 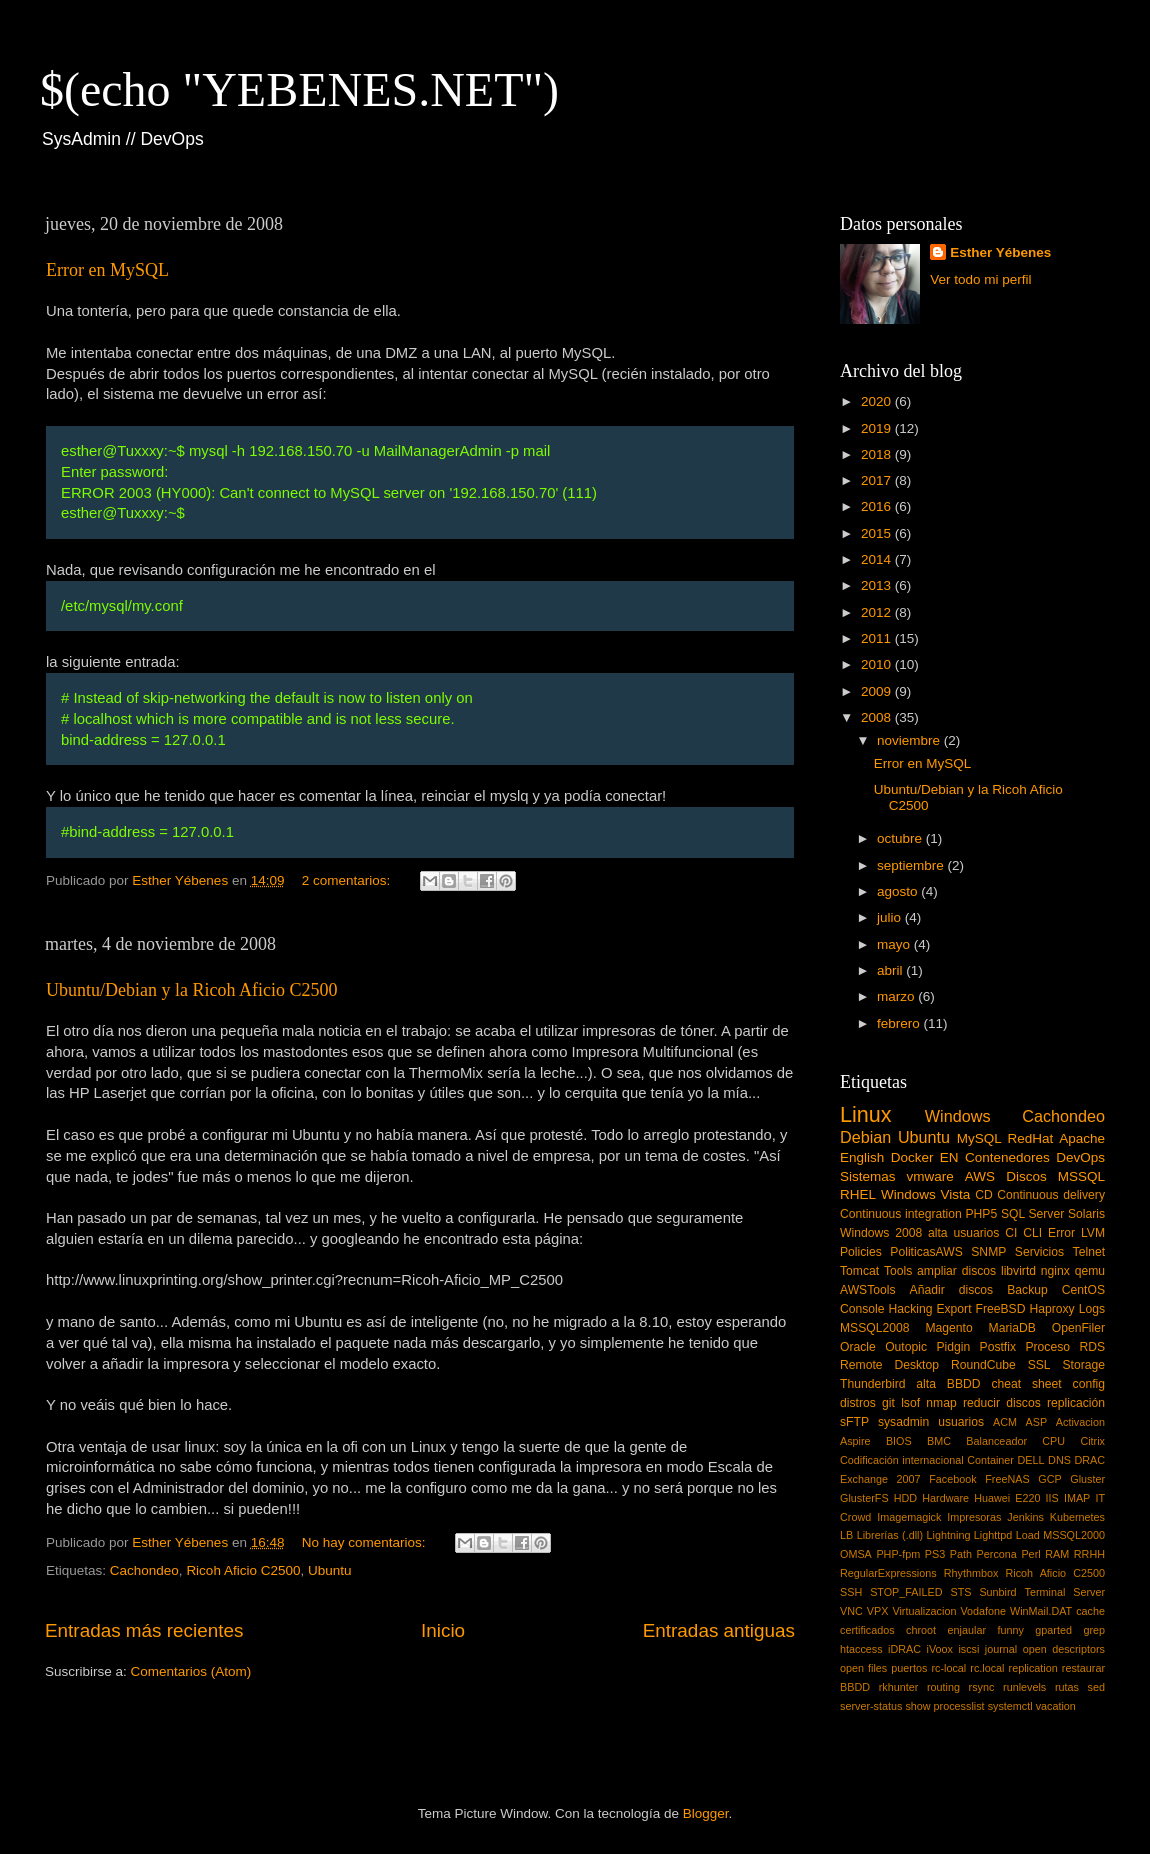 I want to click on Linux, so click(x=866, y=1114).